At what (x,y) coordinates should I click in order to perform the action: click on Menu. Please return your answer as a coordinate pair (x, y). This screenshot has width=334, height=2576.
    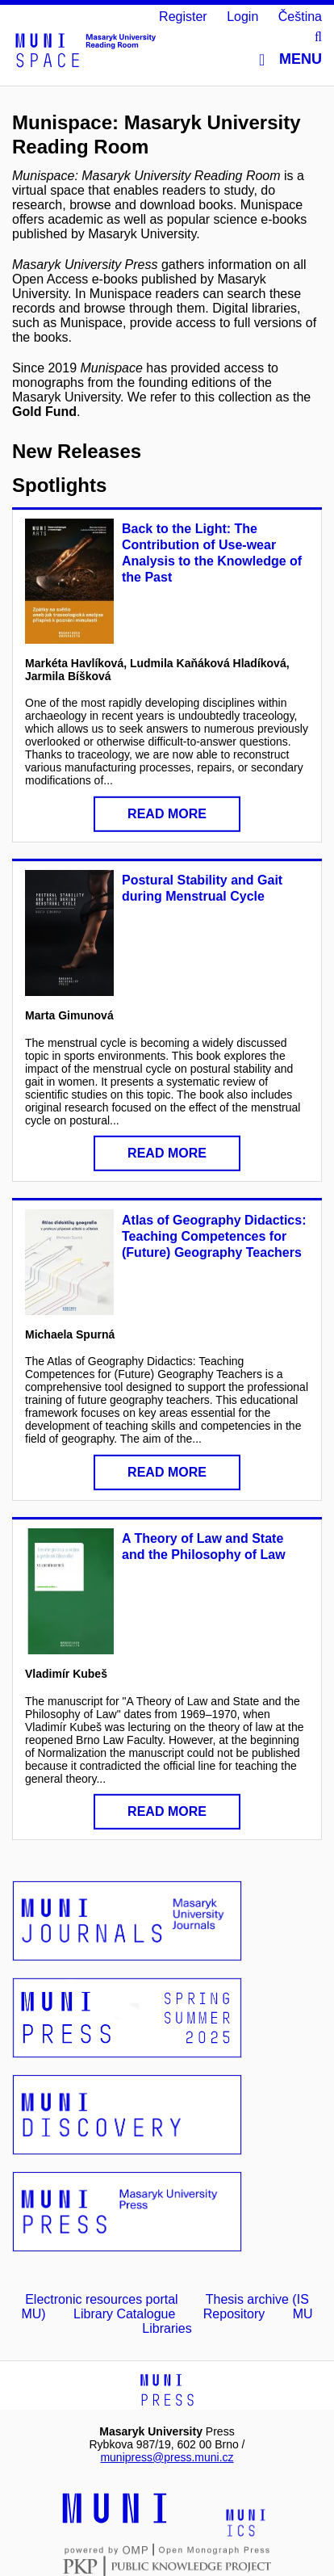
    Looking at the image, I should click on (290, 59).